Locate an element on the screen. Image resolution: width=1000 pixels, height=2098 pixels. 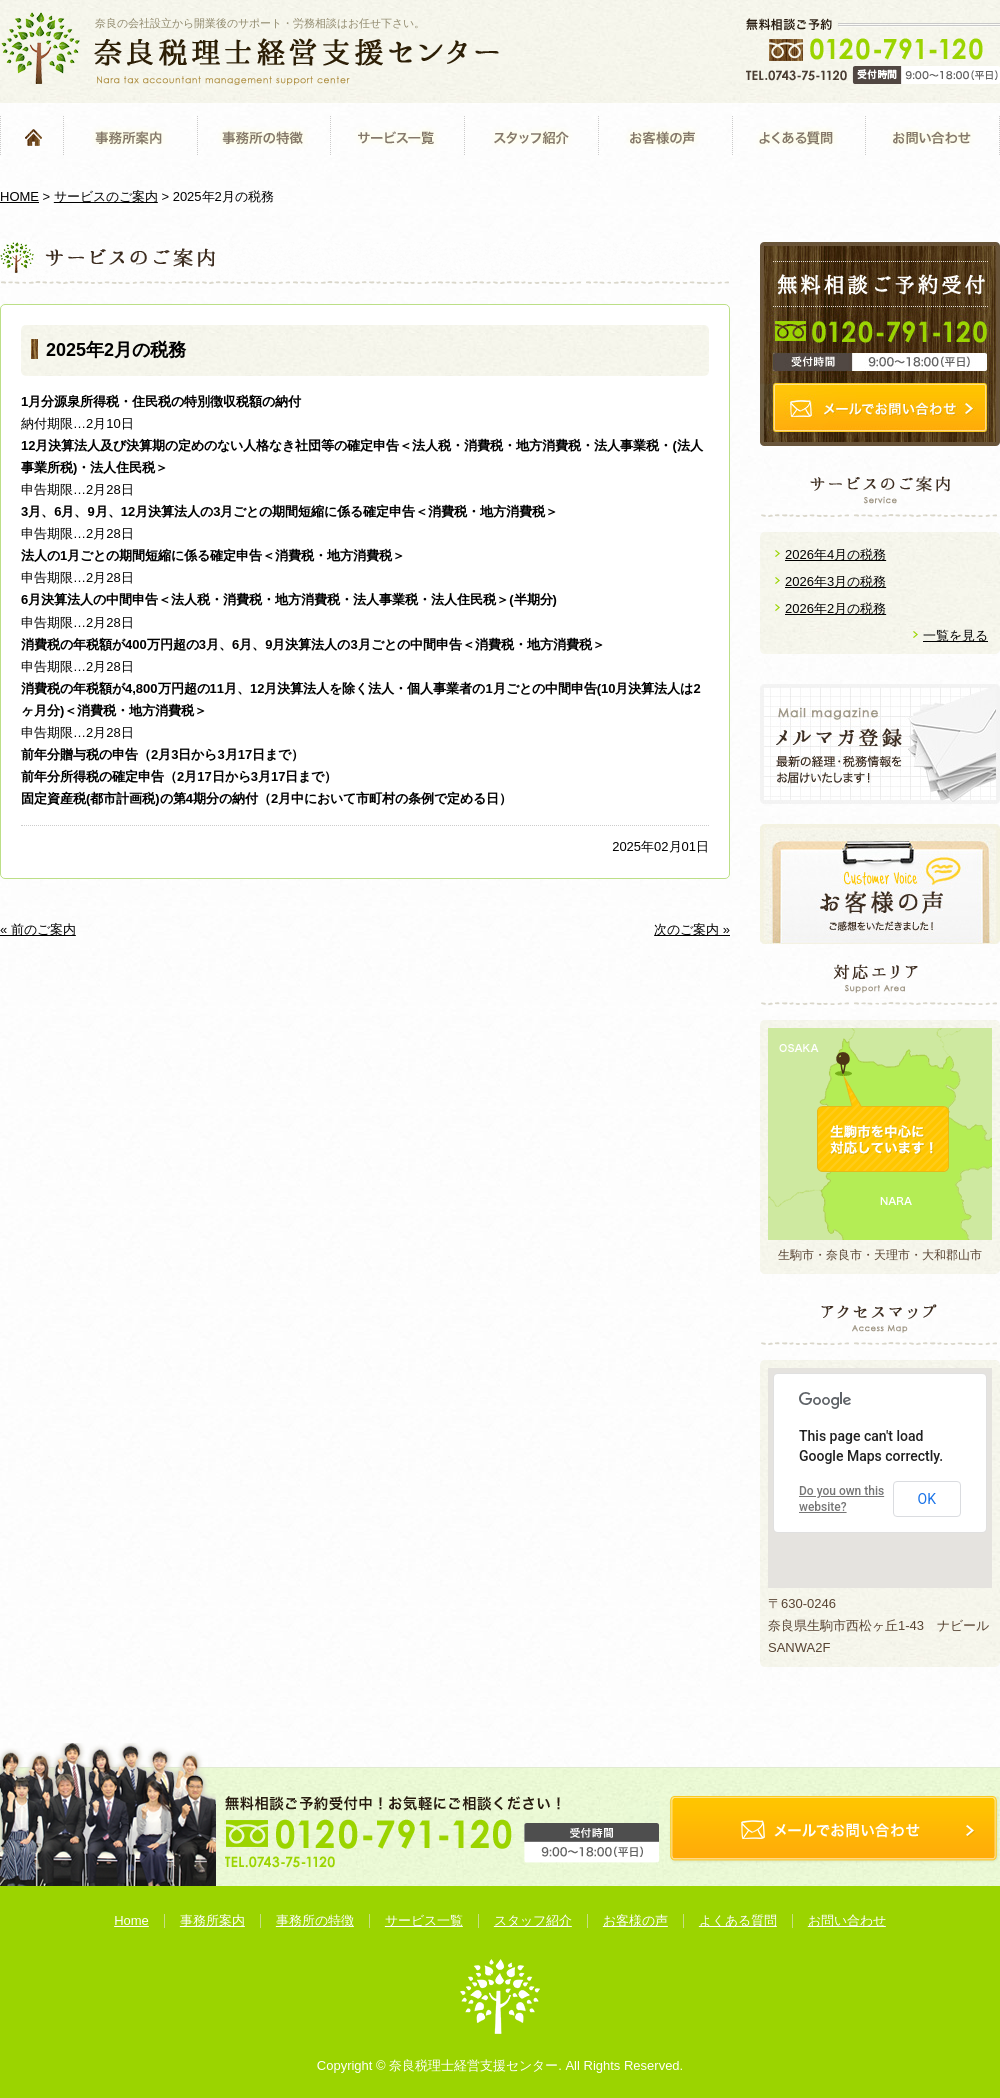
事務所案内 is located at coordinates (130, 136).